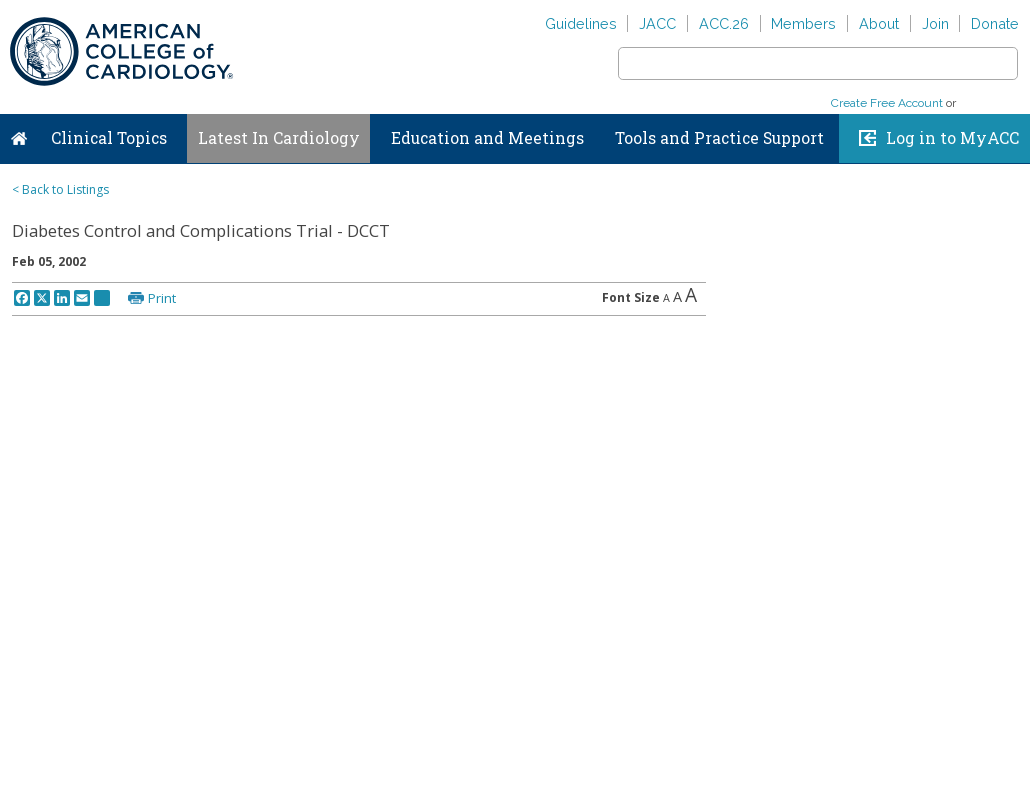 The height and width of the screenshot is (811, 1030). Describe the element at coordinates (162, 298) in the screenshot. I see `Print` at that location.